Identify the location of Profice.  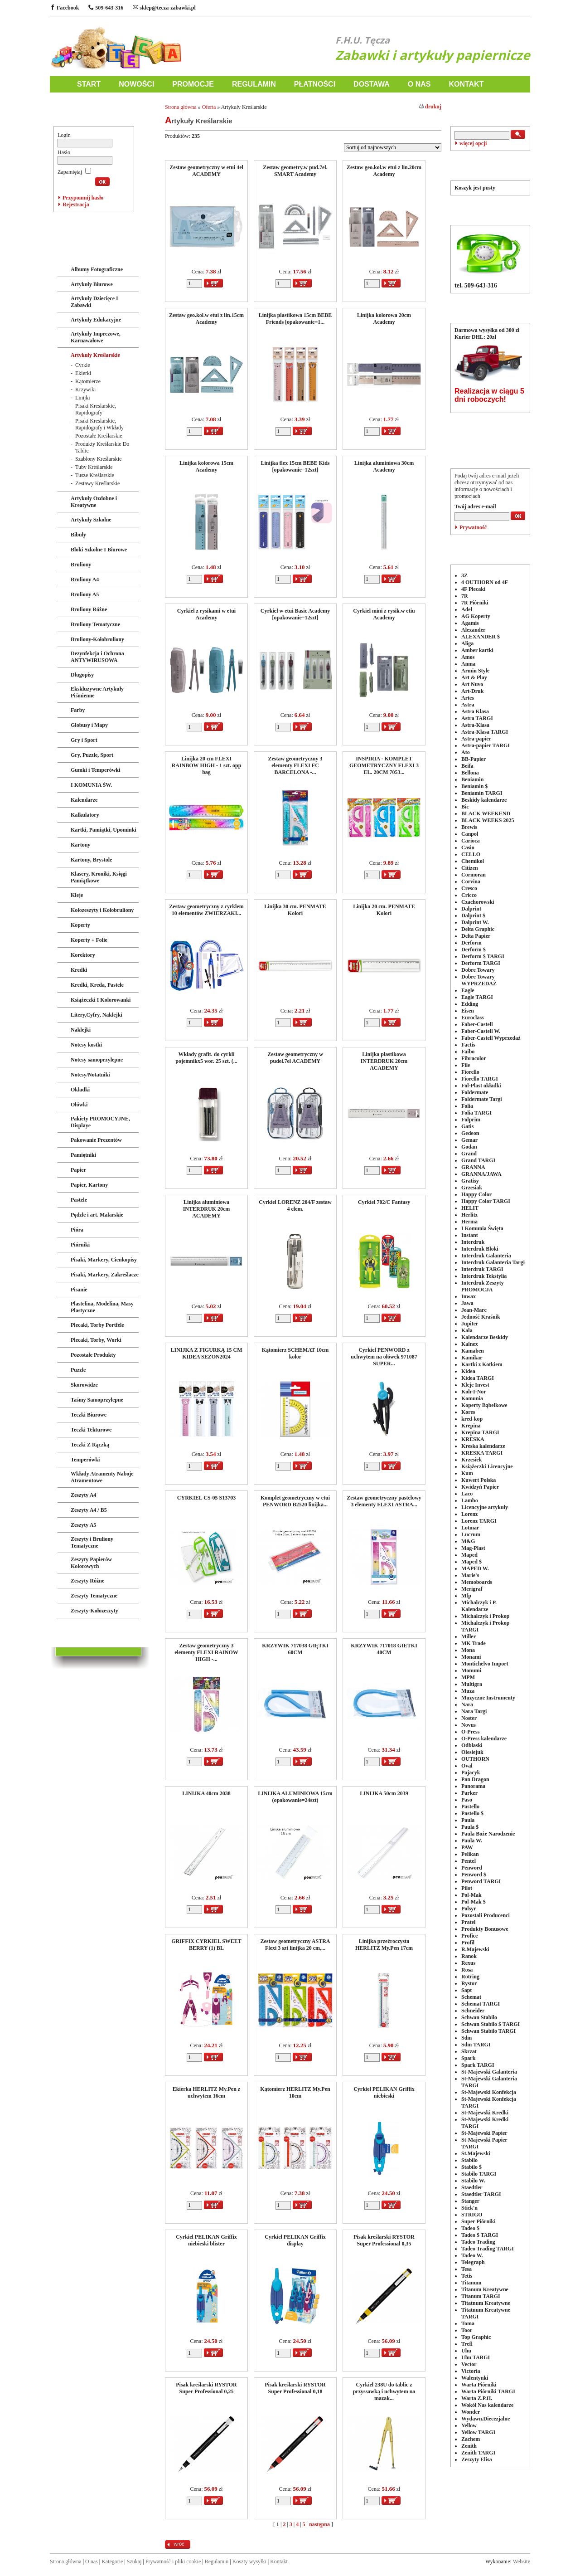
(469, 1936).